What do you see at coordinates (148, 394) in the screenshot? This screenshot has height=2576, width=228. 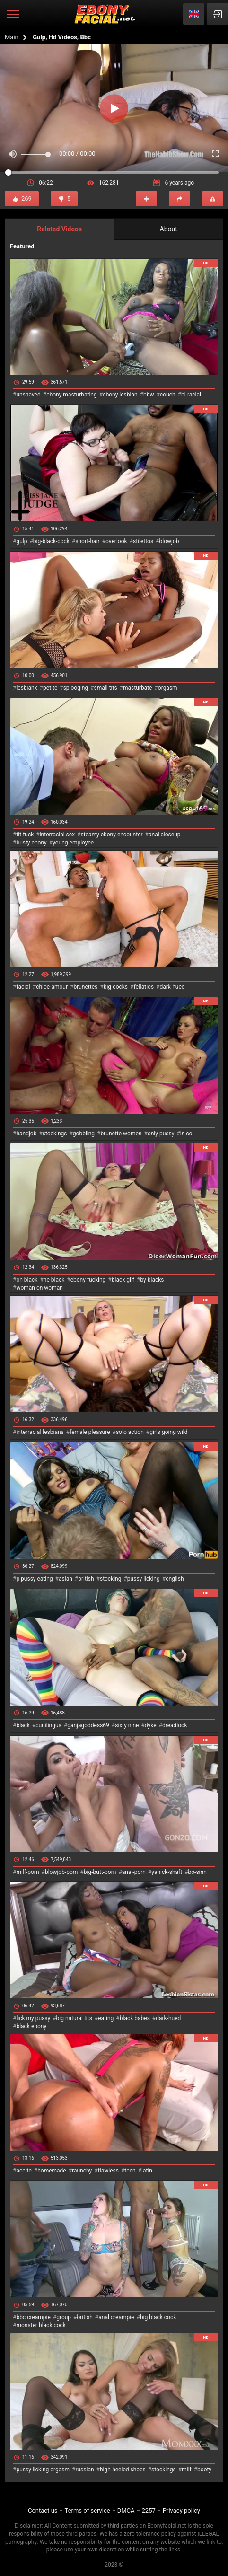 I see `bbw` at bounding box center [148, 394].